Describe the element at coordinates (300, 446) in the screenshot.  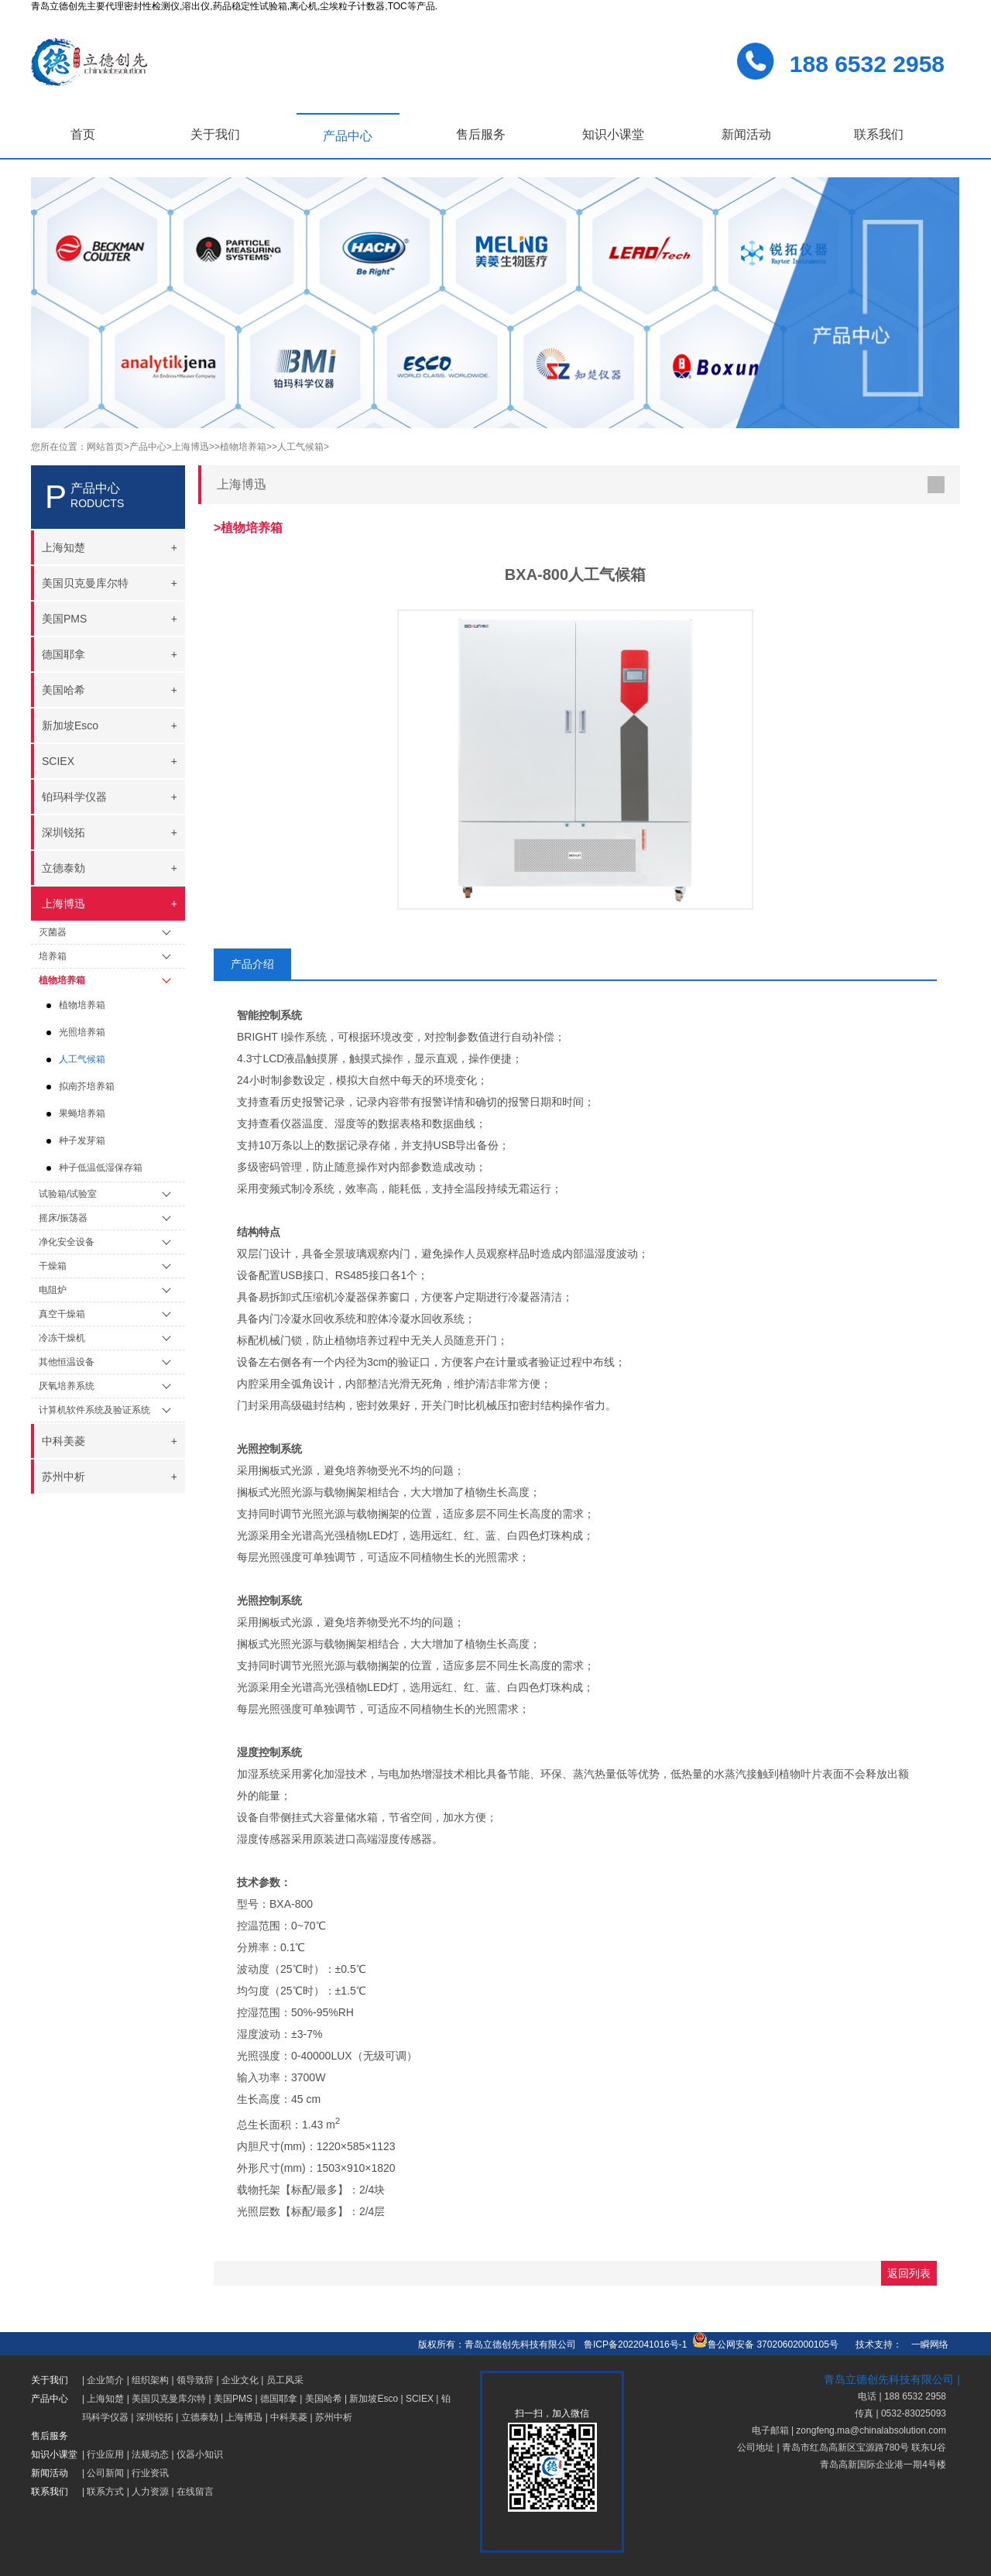
I see `>人工气候箱>` at that location.